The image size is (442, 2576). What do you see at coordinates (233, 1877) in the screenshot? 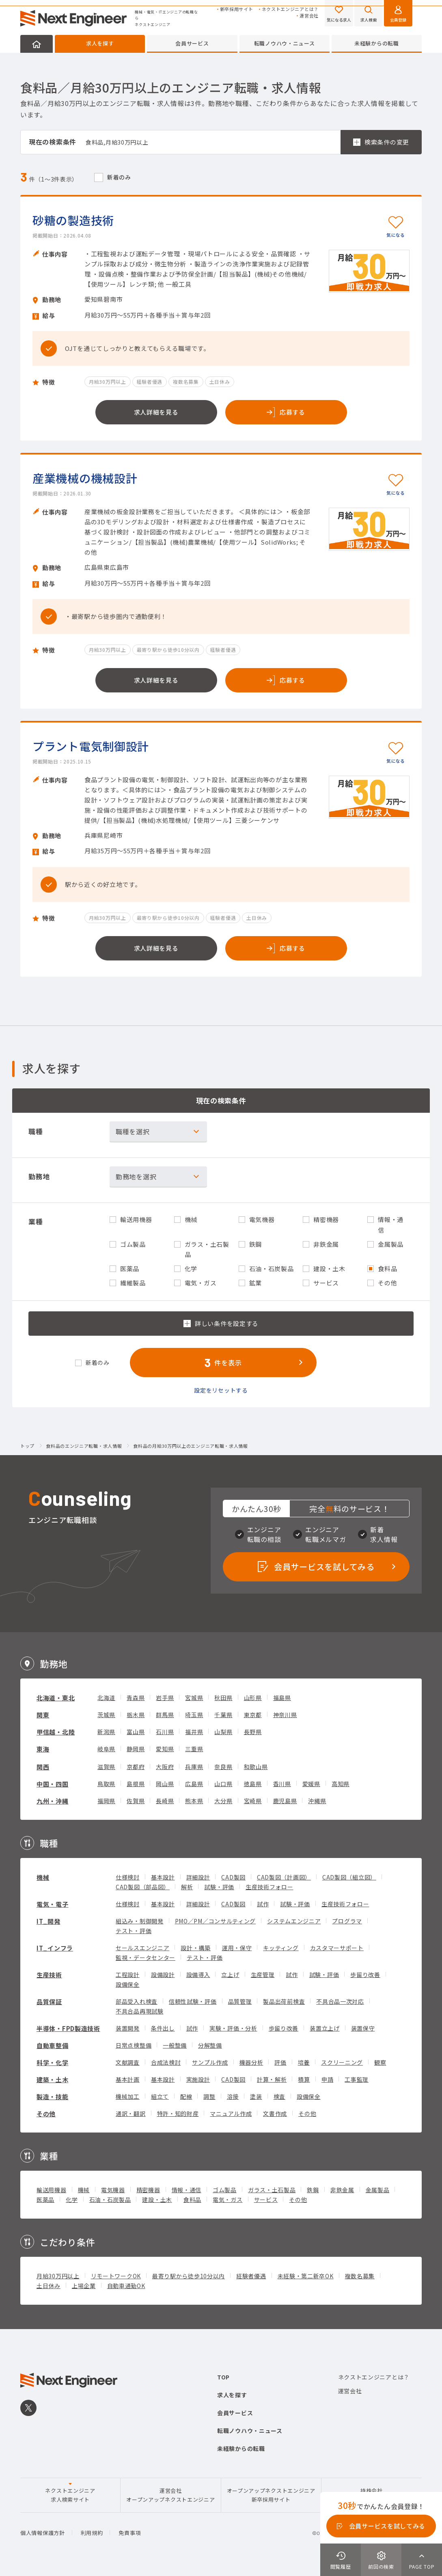
I see `CAD製図` at bounding box center [233, 1877].